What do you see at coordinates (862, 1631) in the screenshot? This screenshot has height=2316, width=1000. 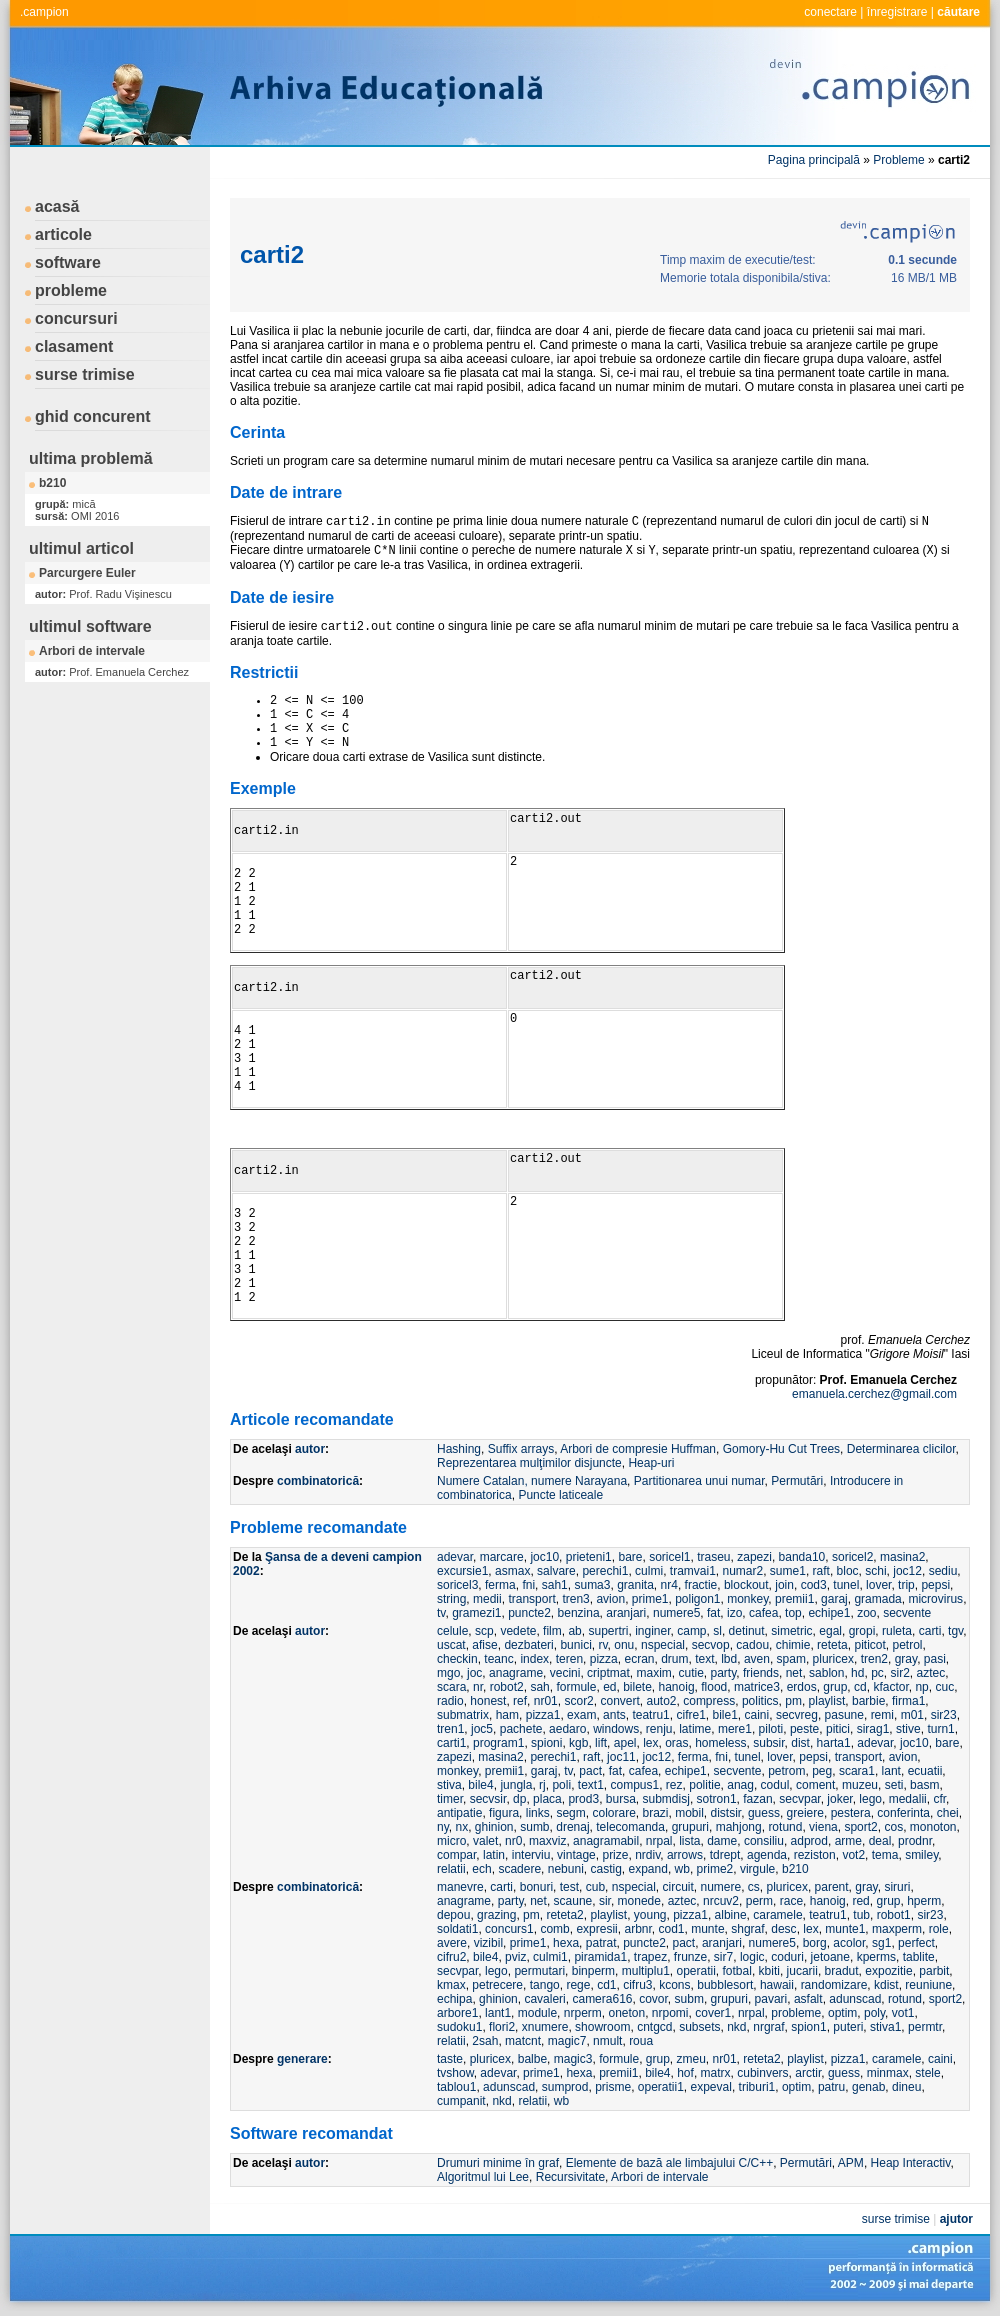 I see `gropi` at bounding box center [862, 1631].